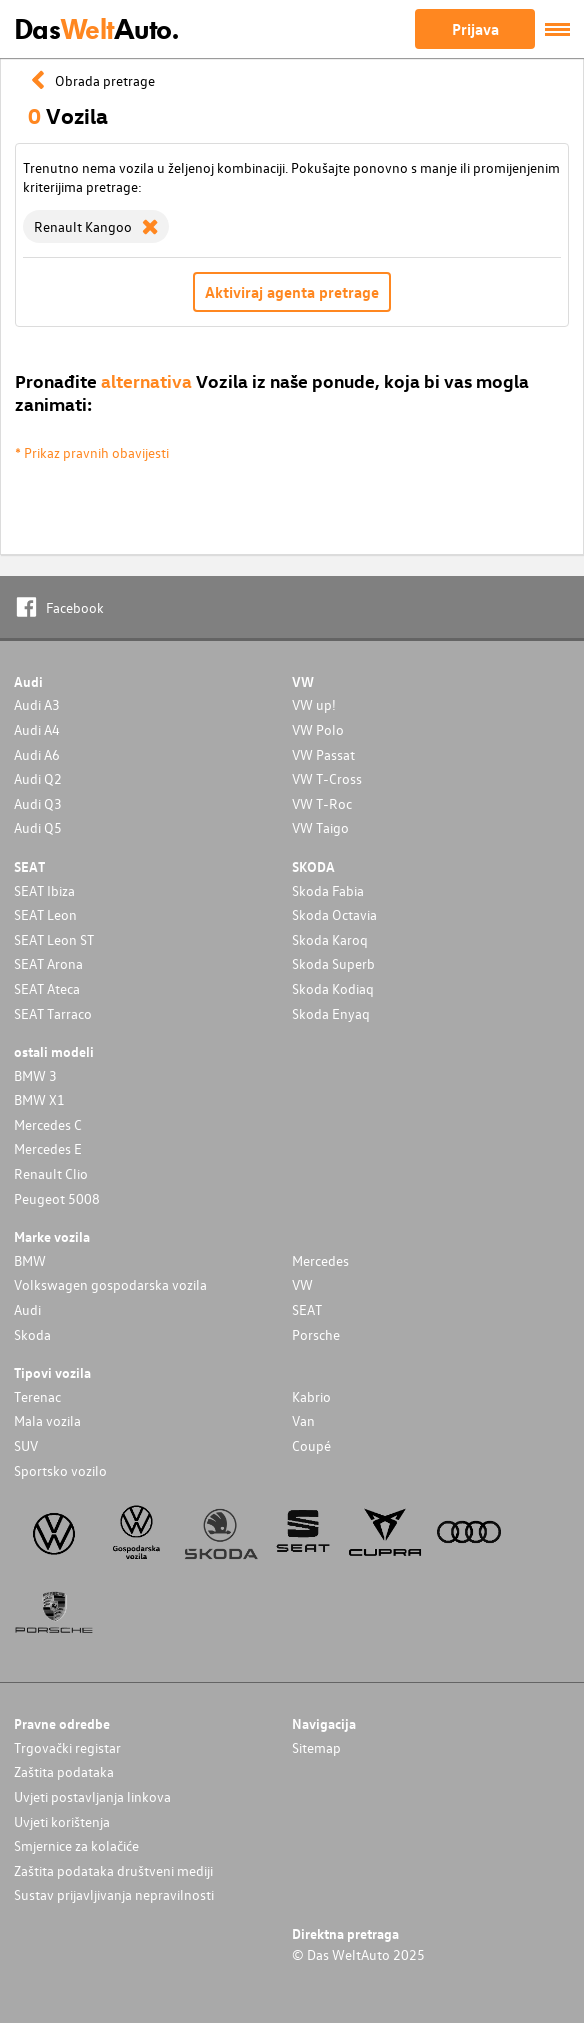 Image resolution: width=584 pixels, height=2023 pixels. I want to click on Skoda Kodiaq, so click(333, 988).